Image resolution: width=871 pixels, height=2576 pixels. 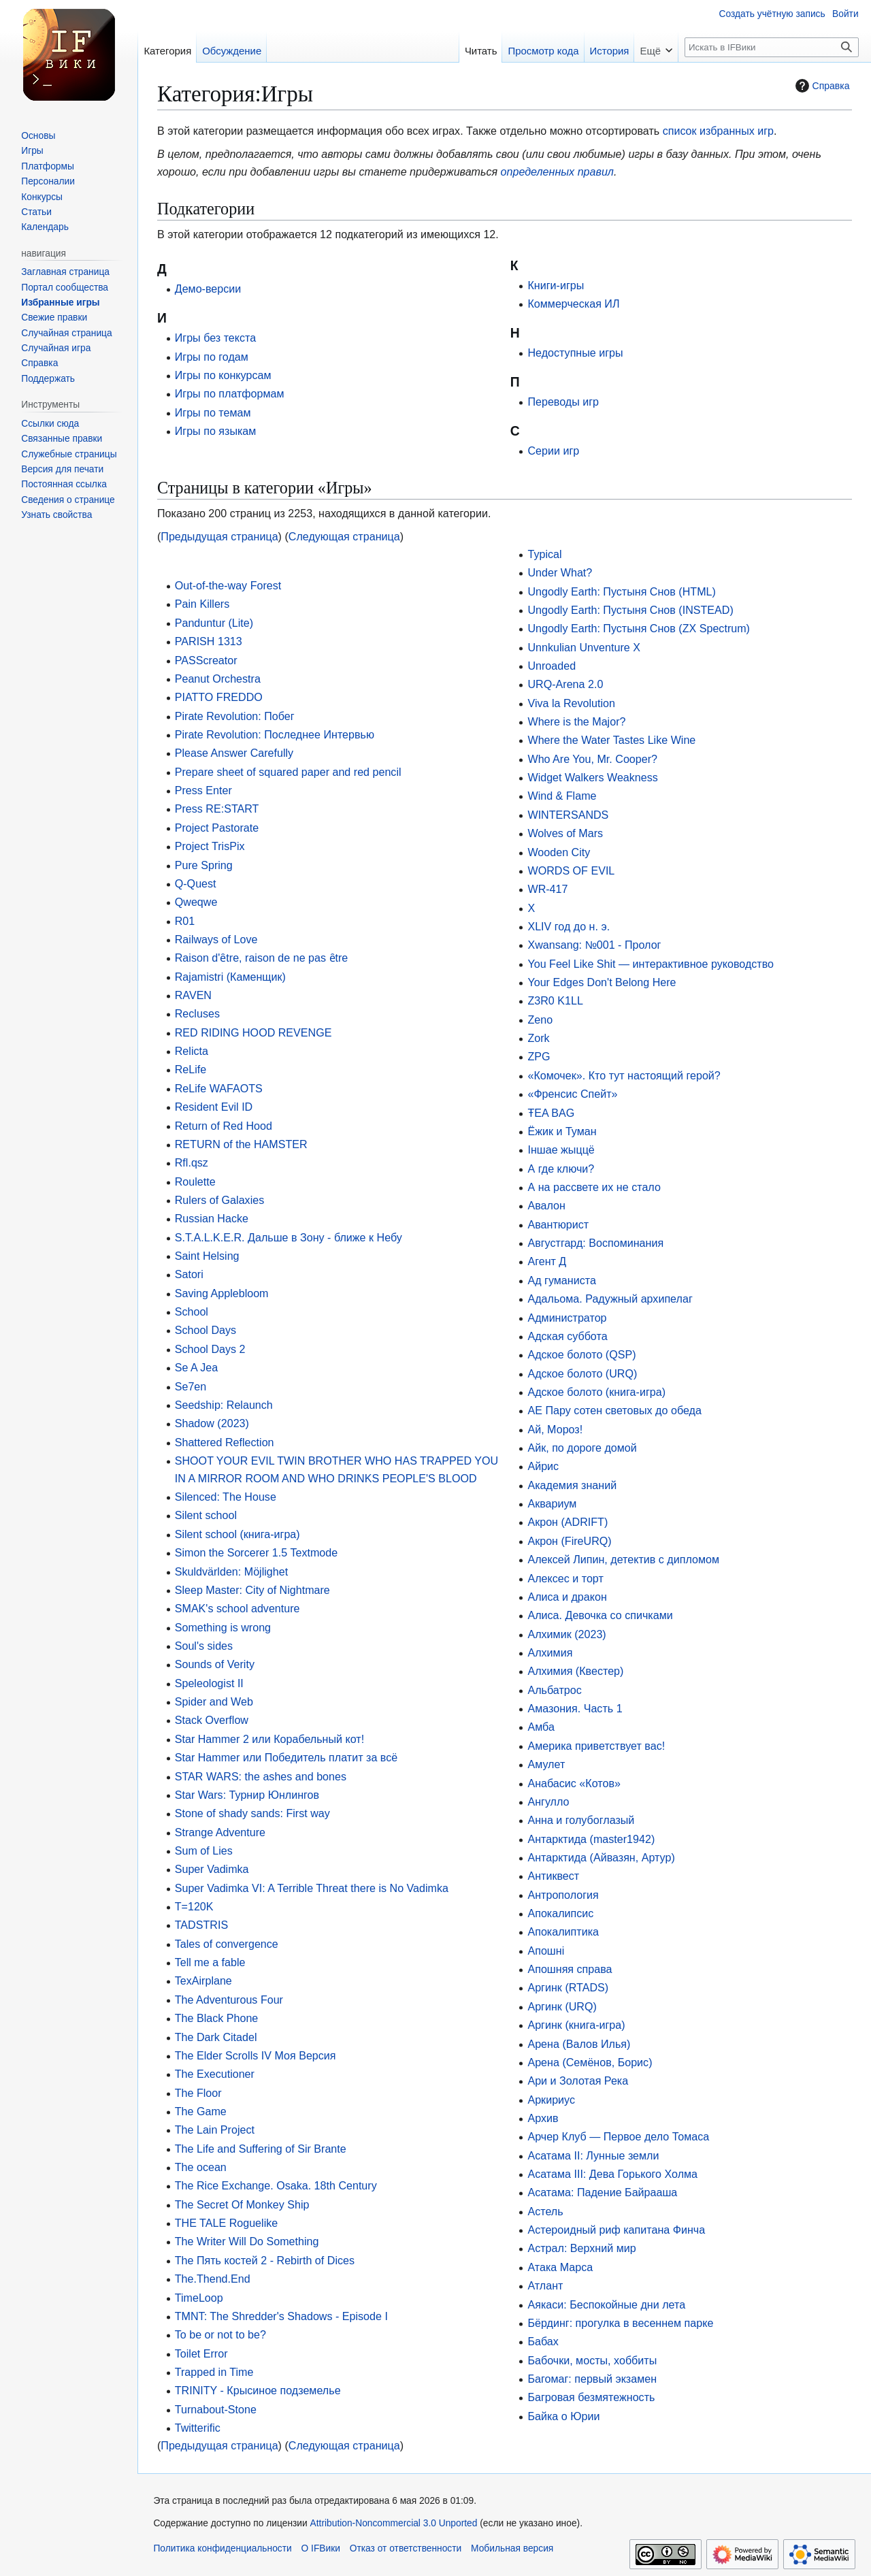 I want to click on T=120K, so click(x=194, y=1906).